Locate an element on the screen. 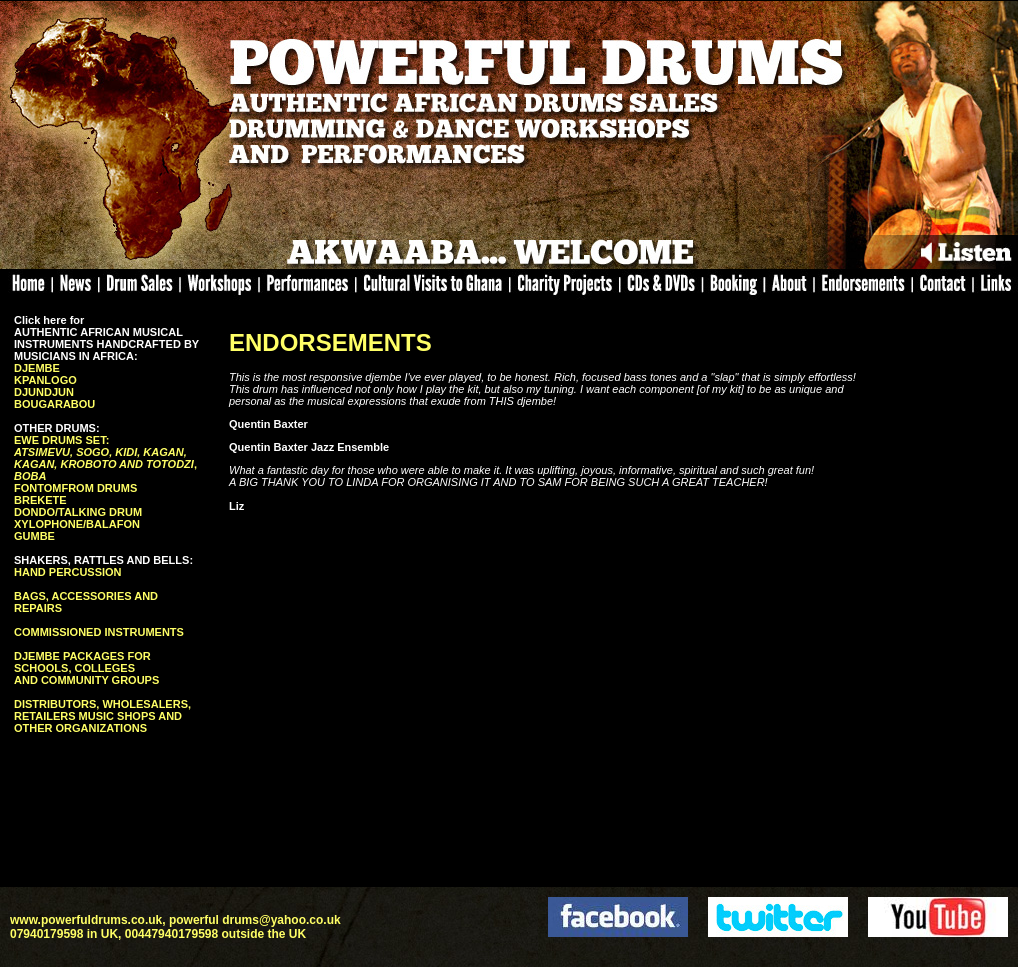 The height and width of the screenshot is (967, 1018). GUMBE is located at coordinates (34, 536).